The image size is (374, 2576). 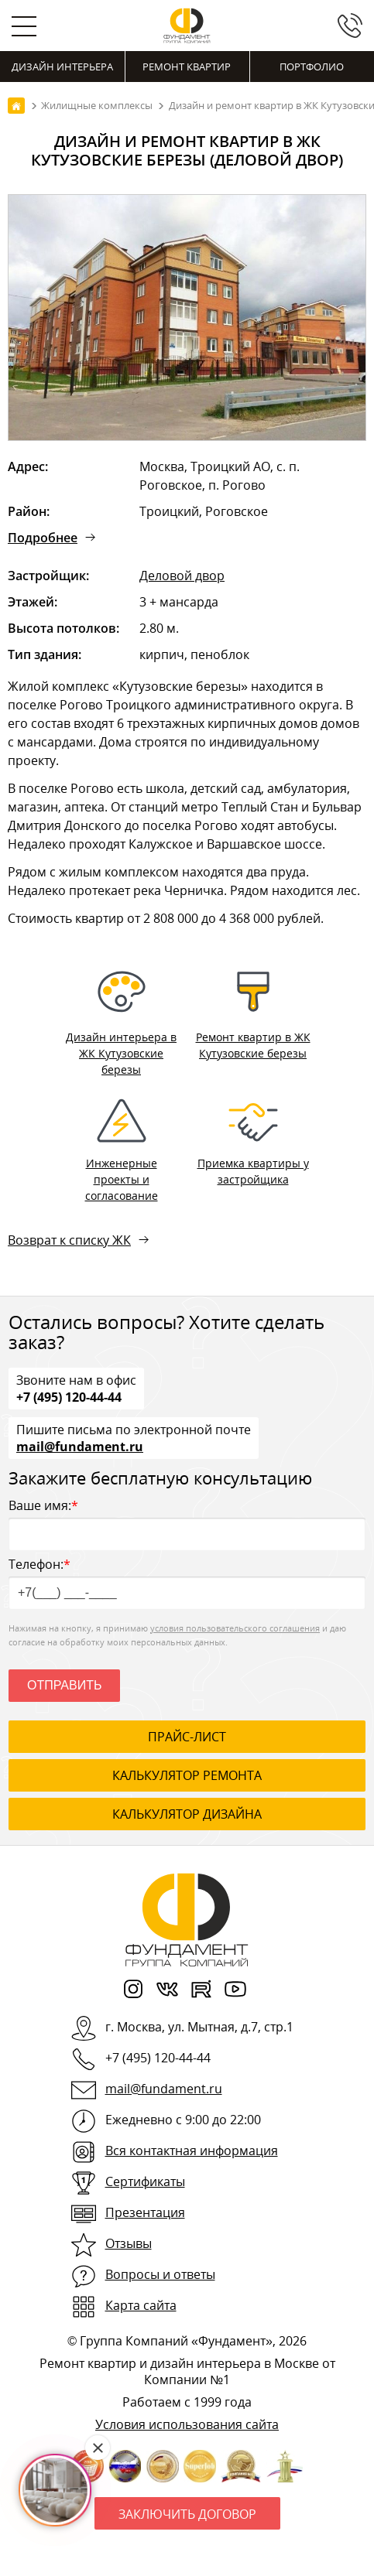 What do you see at coordinates (312, 66) in the screenshot?
I see `Портфолио` at bounding box center [312, 66].